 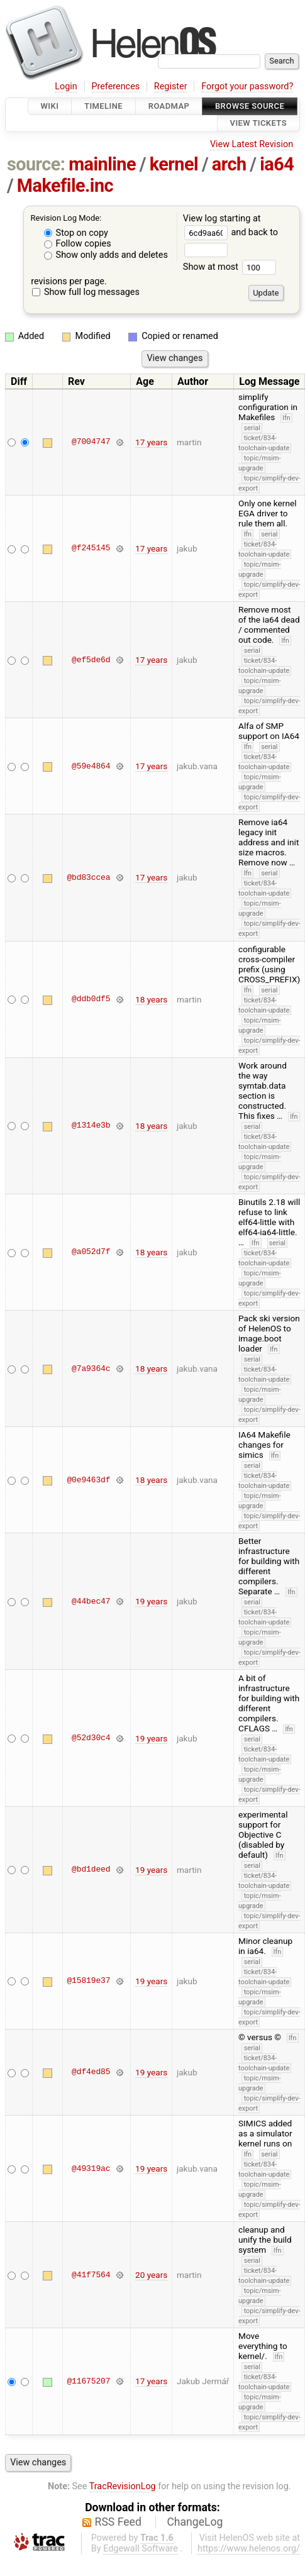 What do you see at coordinates (277, 164) in the screenshot?
I see `ia64` at bounding box center [277, 164].